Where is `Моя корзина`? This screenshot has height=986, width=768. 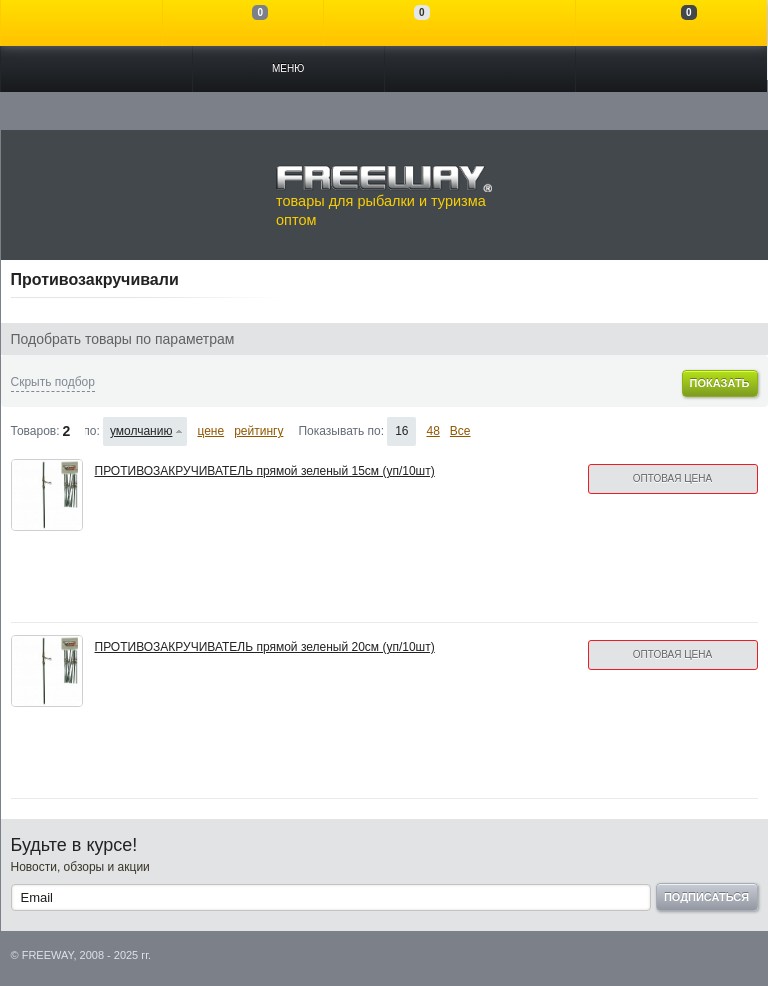 Моя корзина is located at coordinates (671, 23).